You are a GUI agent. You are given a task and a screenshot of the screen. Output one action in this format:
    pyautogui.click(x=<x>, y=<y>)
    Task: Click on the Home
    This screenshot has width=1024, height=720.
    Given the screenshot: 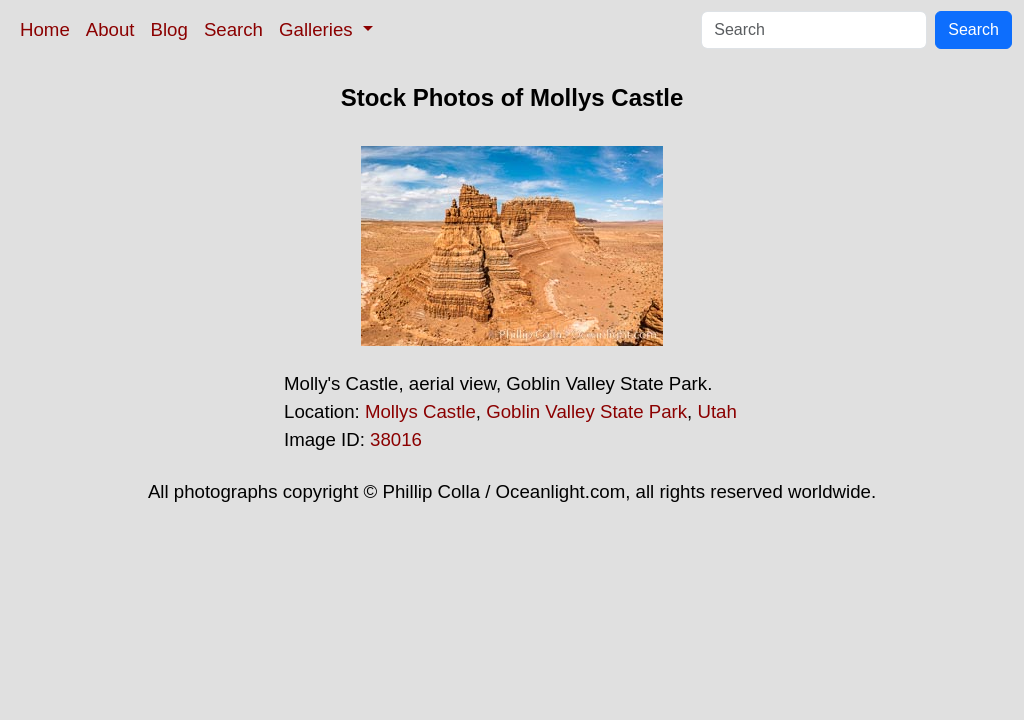 What is the action you would take?
    pyautogui.click(x=45, y=29)
    